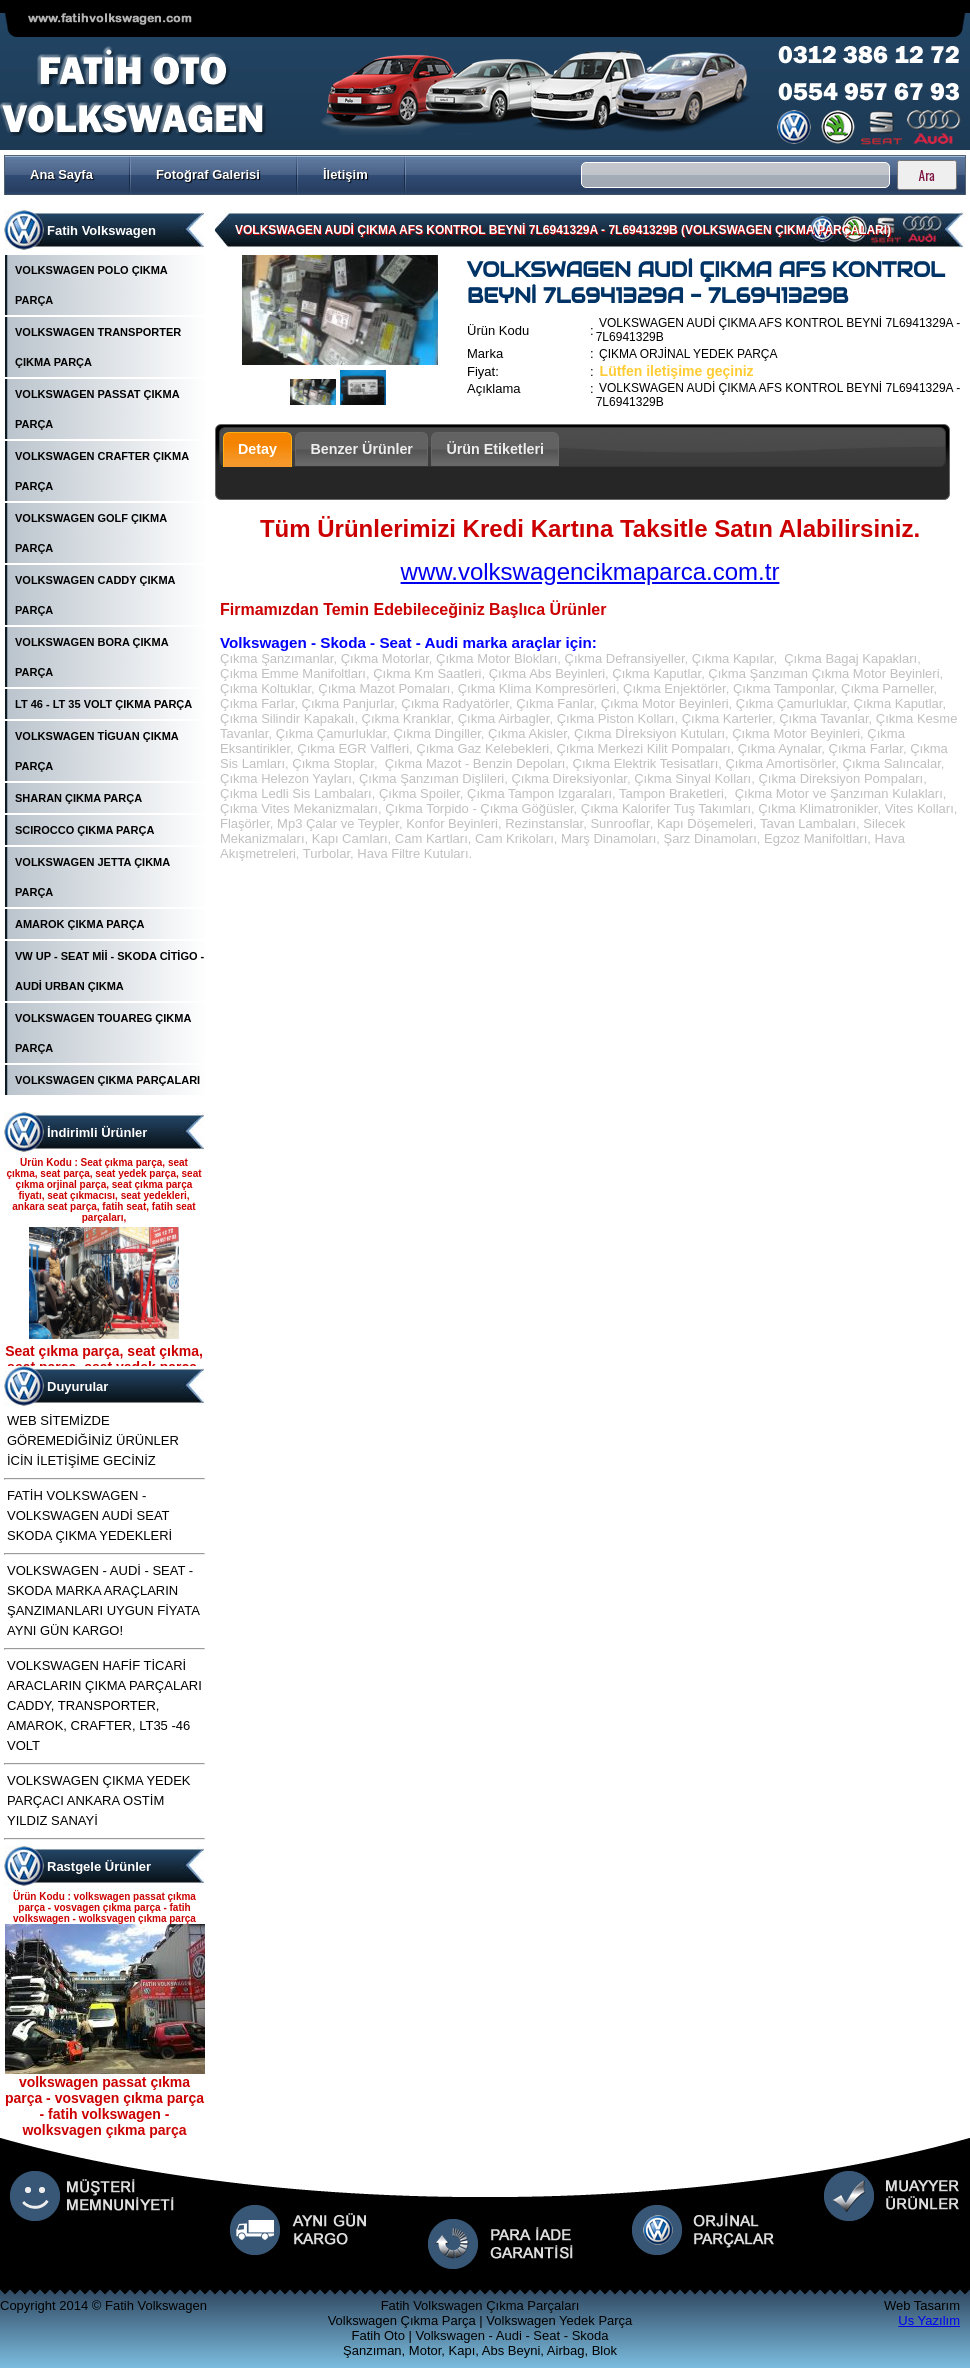 Image resolution: width=970 pixels, height=2368 pixels. Describe the element at coordinates (208, 174) in the screenshot. I see `Fotoğraf Galerisi` at that location.